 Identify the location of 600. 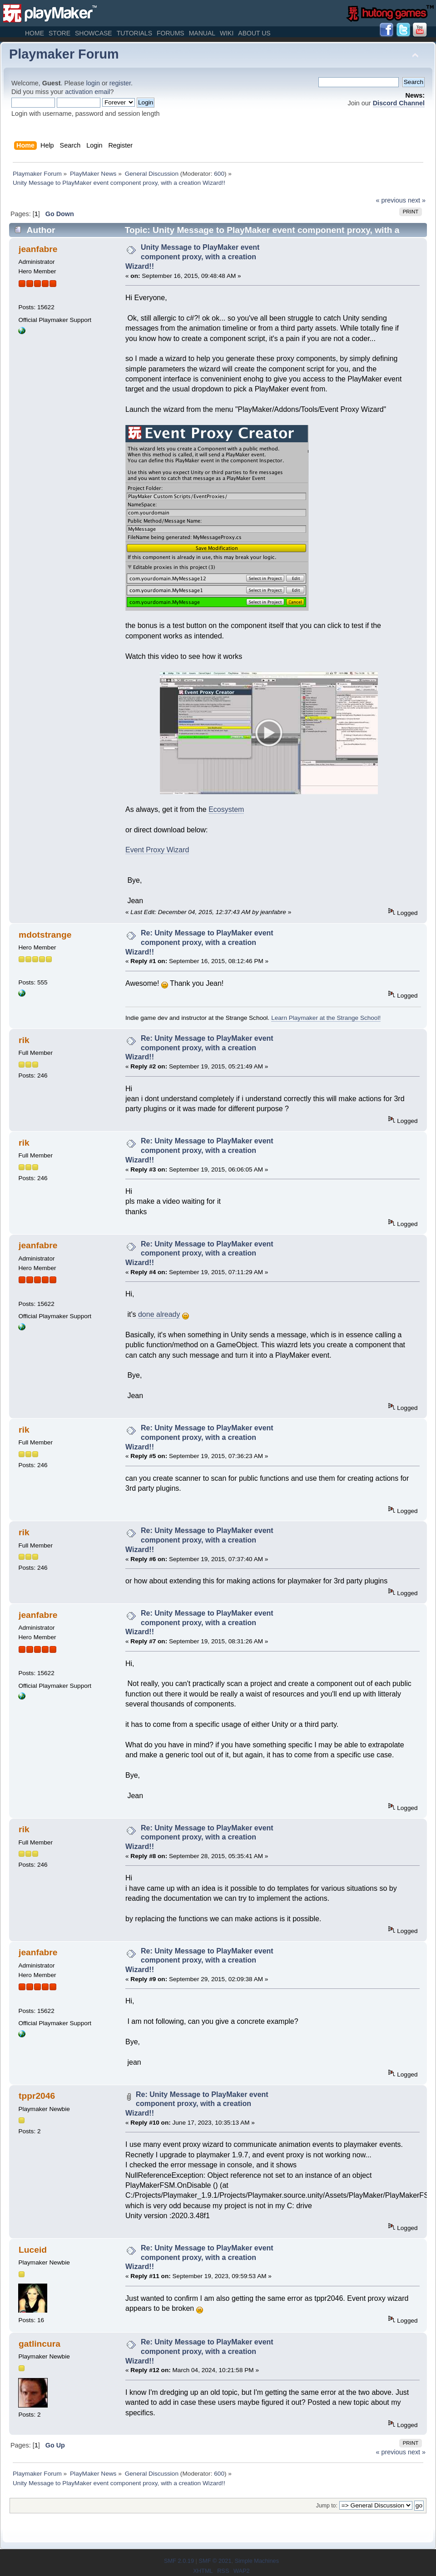
(219, 173).